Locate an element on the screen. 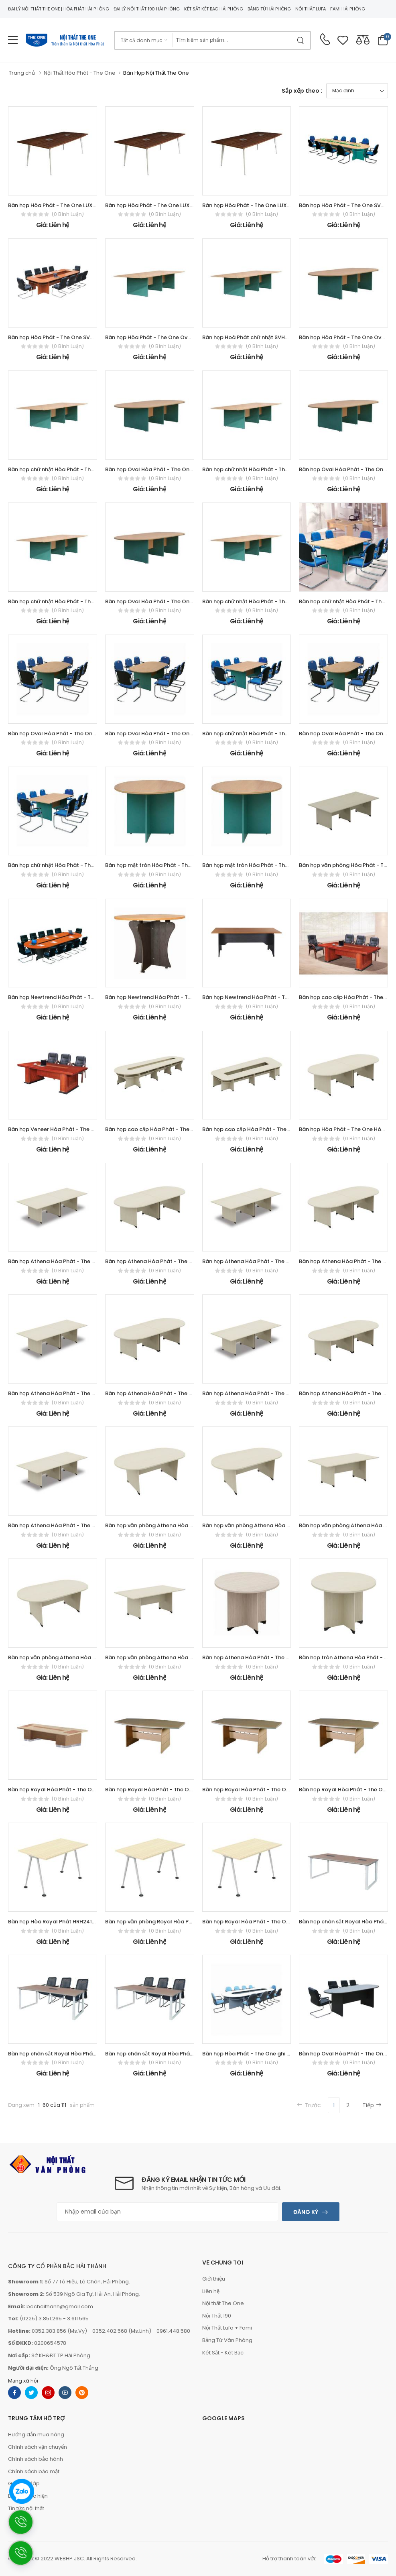 The height and width of the screenshot is (2576, 396). Bàn họp chân sắt Royal Hòa Phát - The is located at coordinates (59, 2053).